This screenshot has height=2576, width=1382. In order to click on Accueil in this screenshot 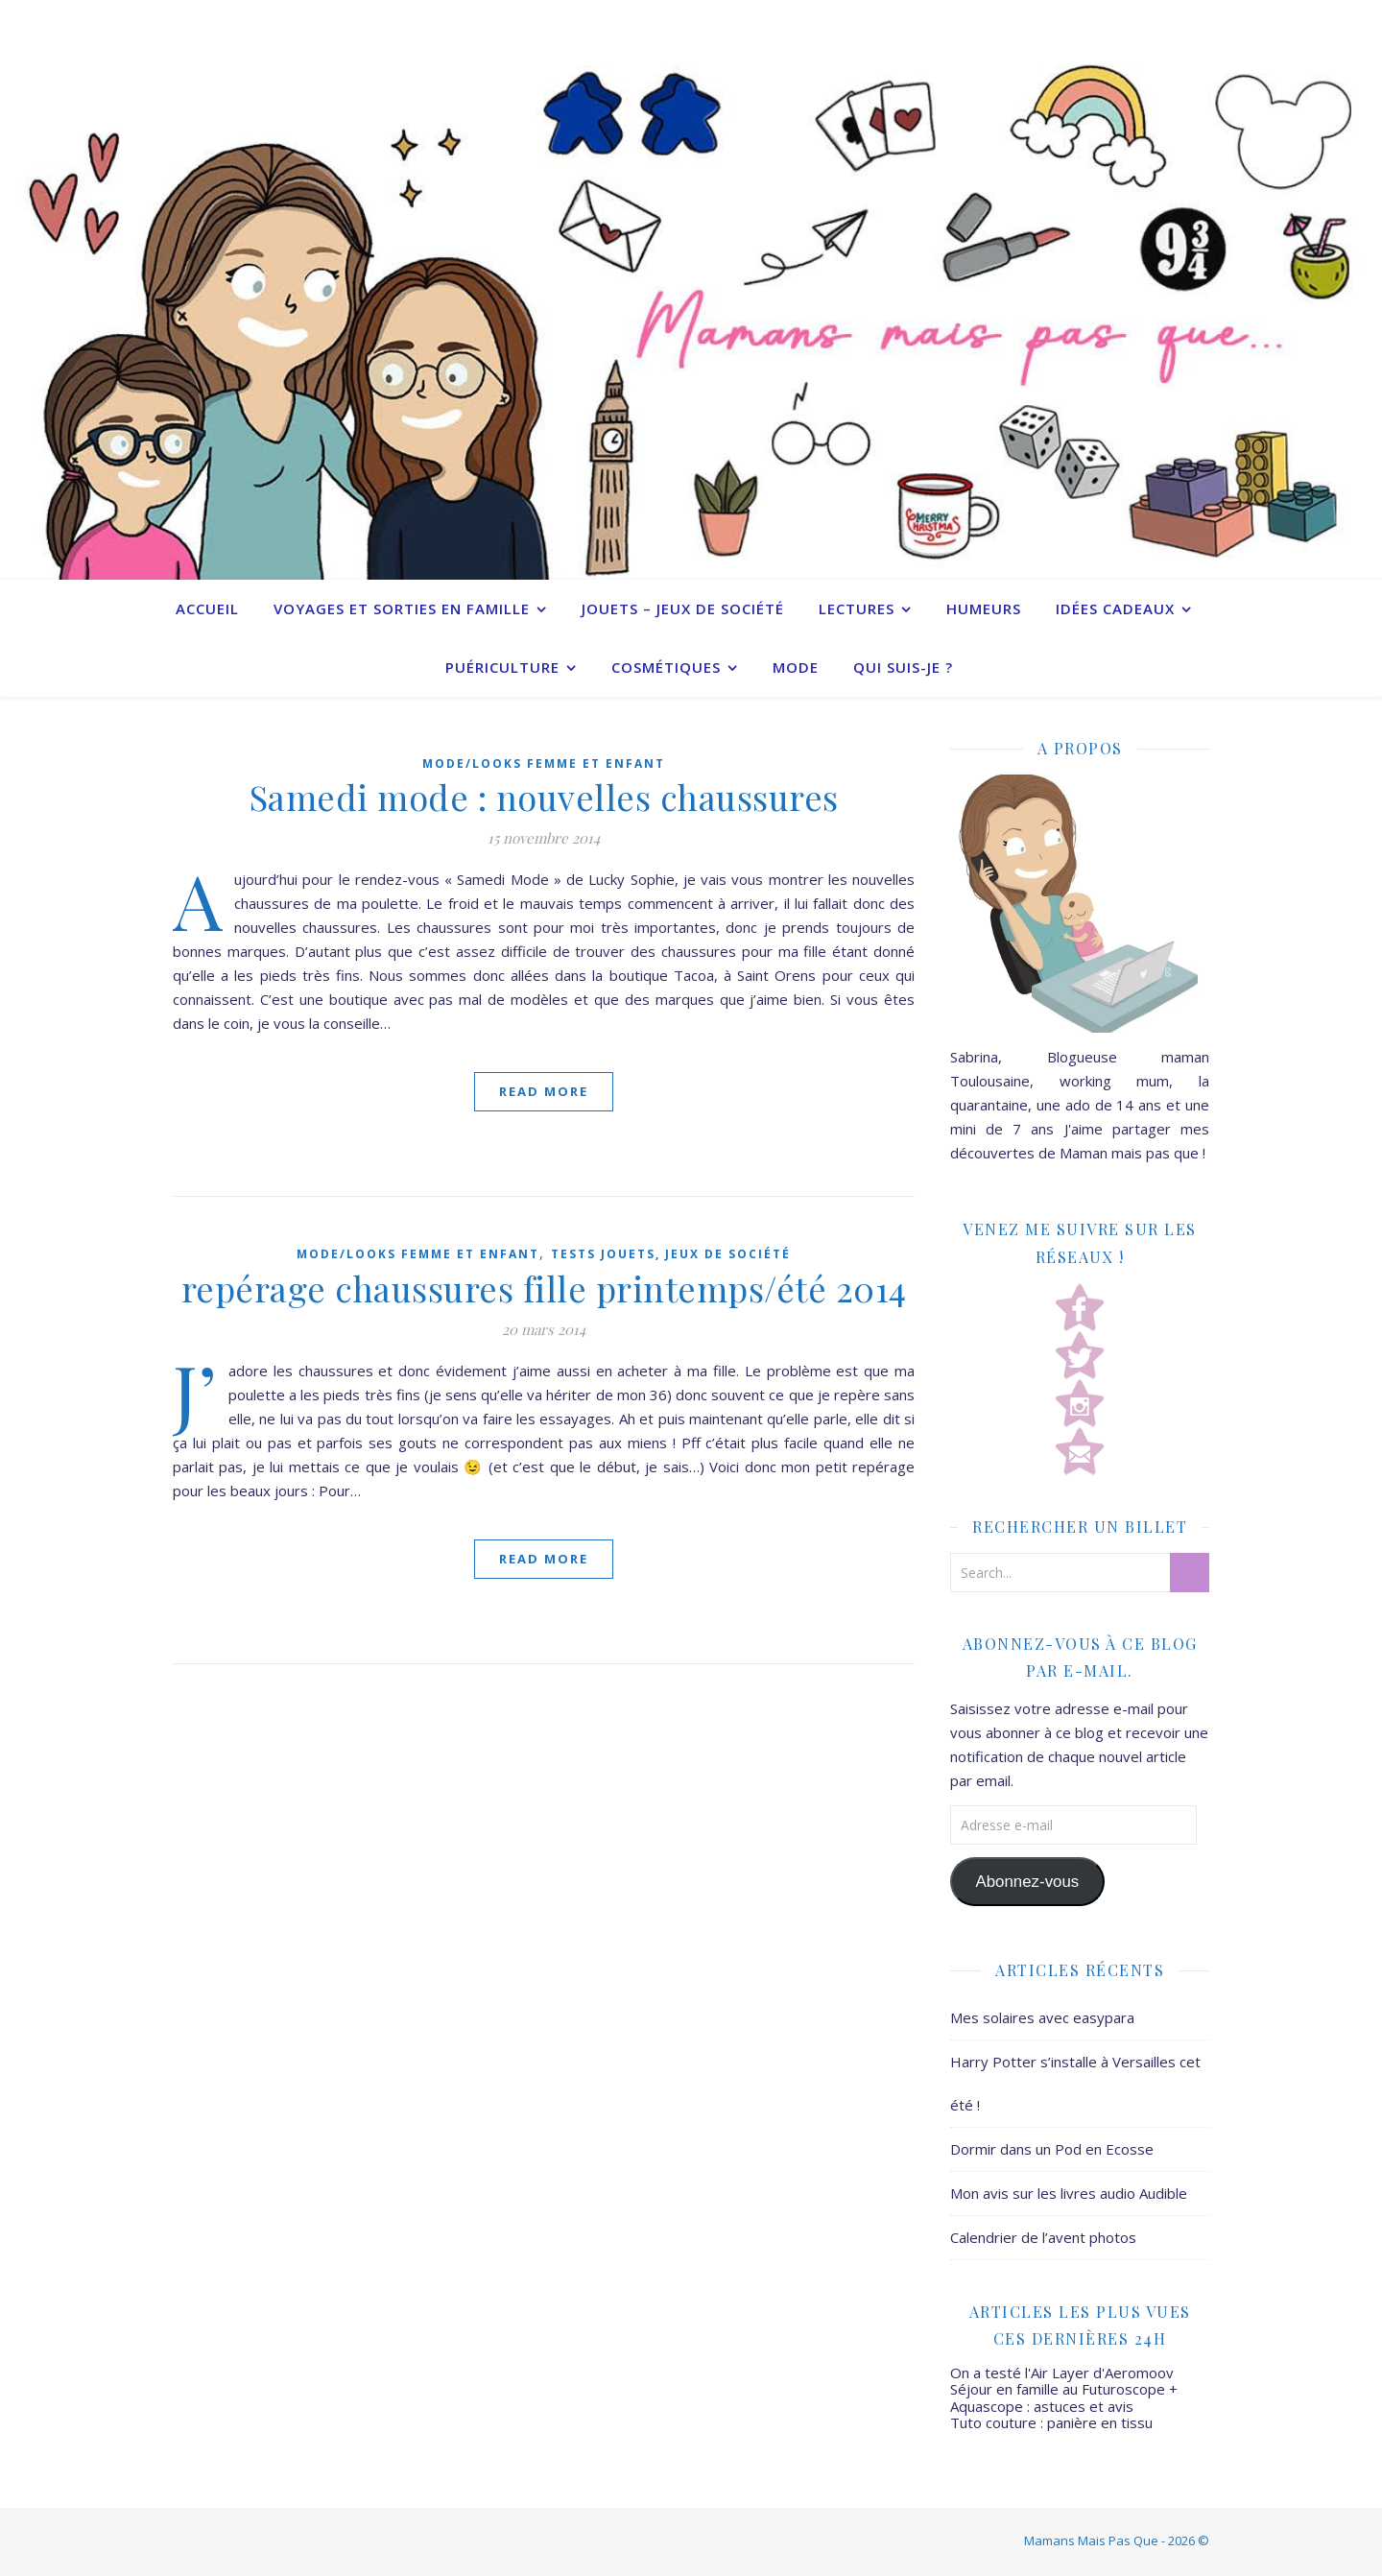, I will do `click(207, 608)`.